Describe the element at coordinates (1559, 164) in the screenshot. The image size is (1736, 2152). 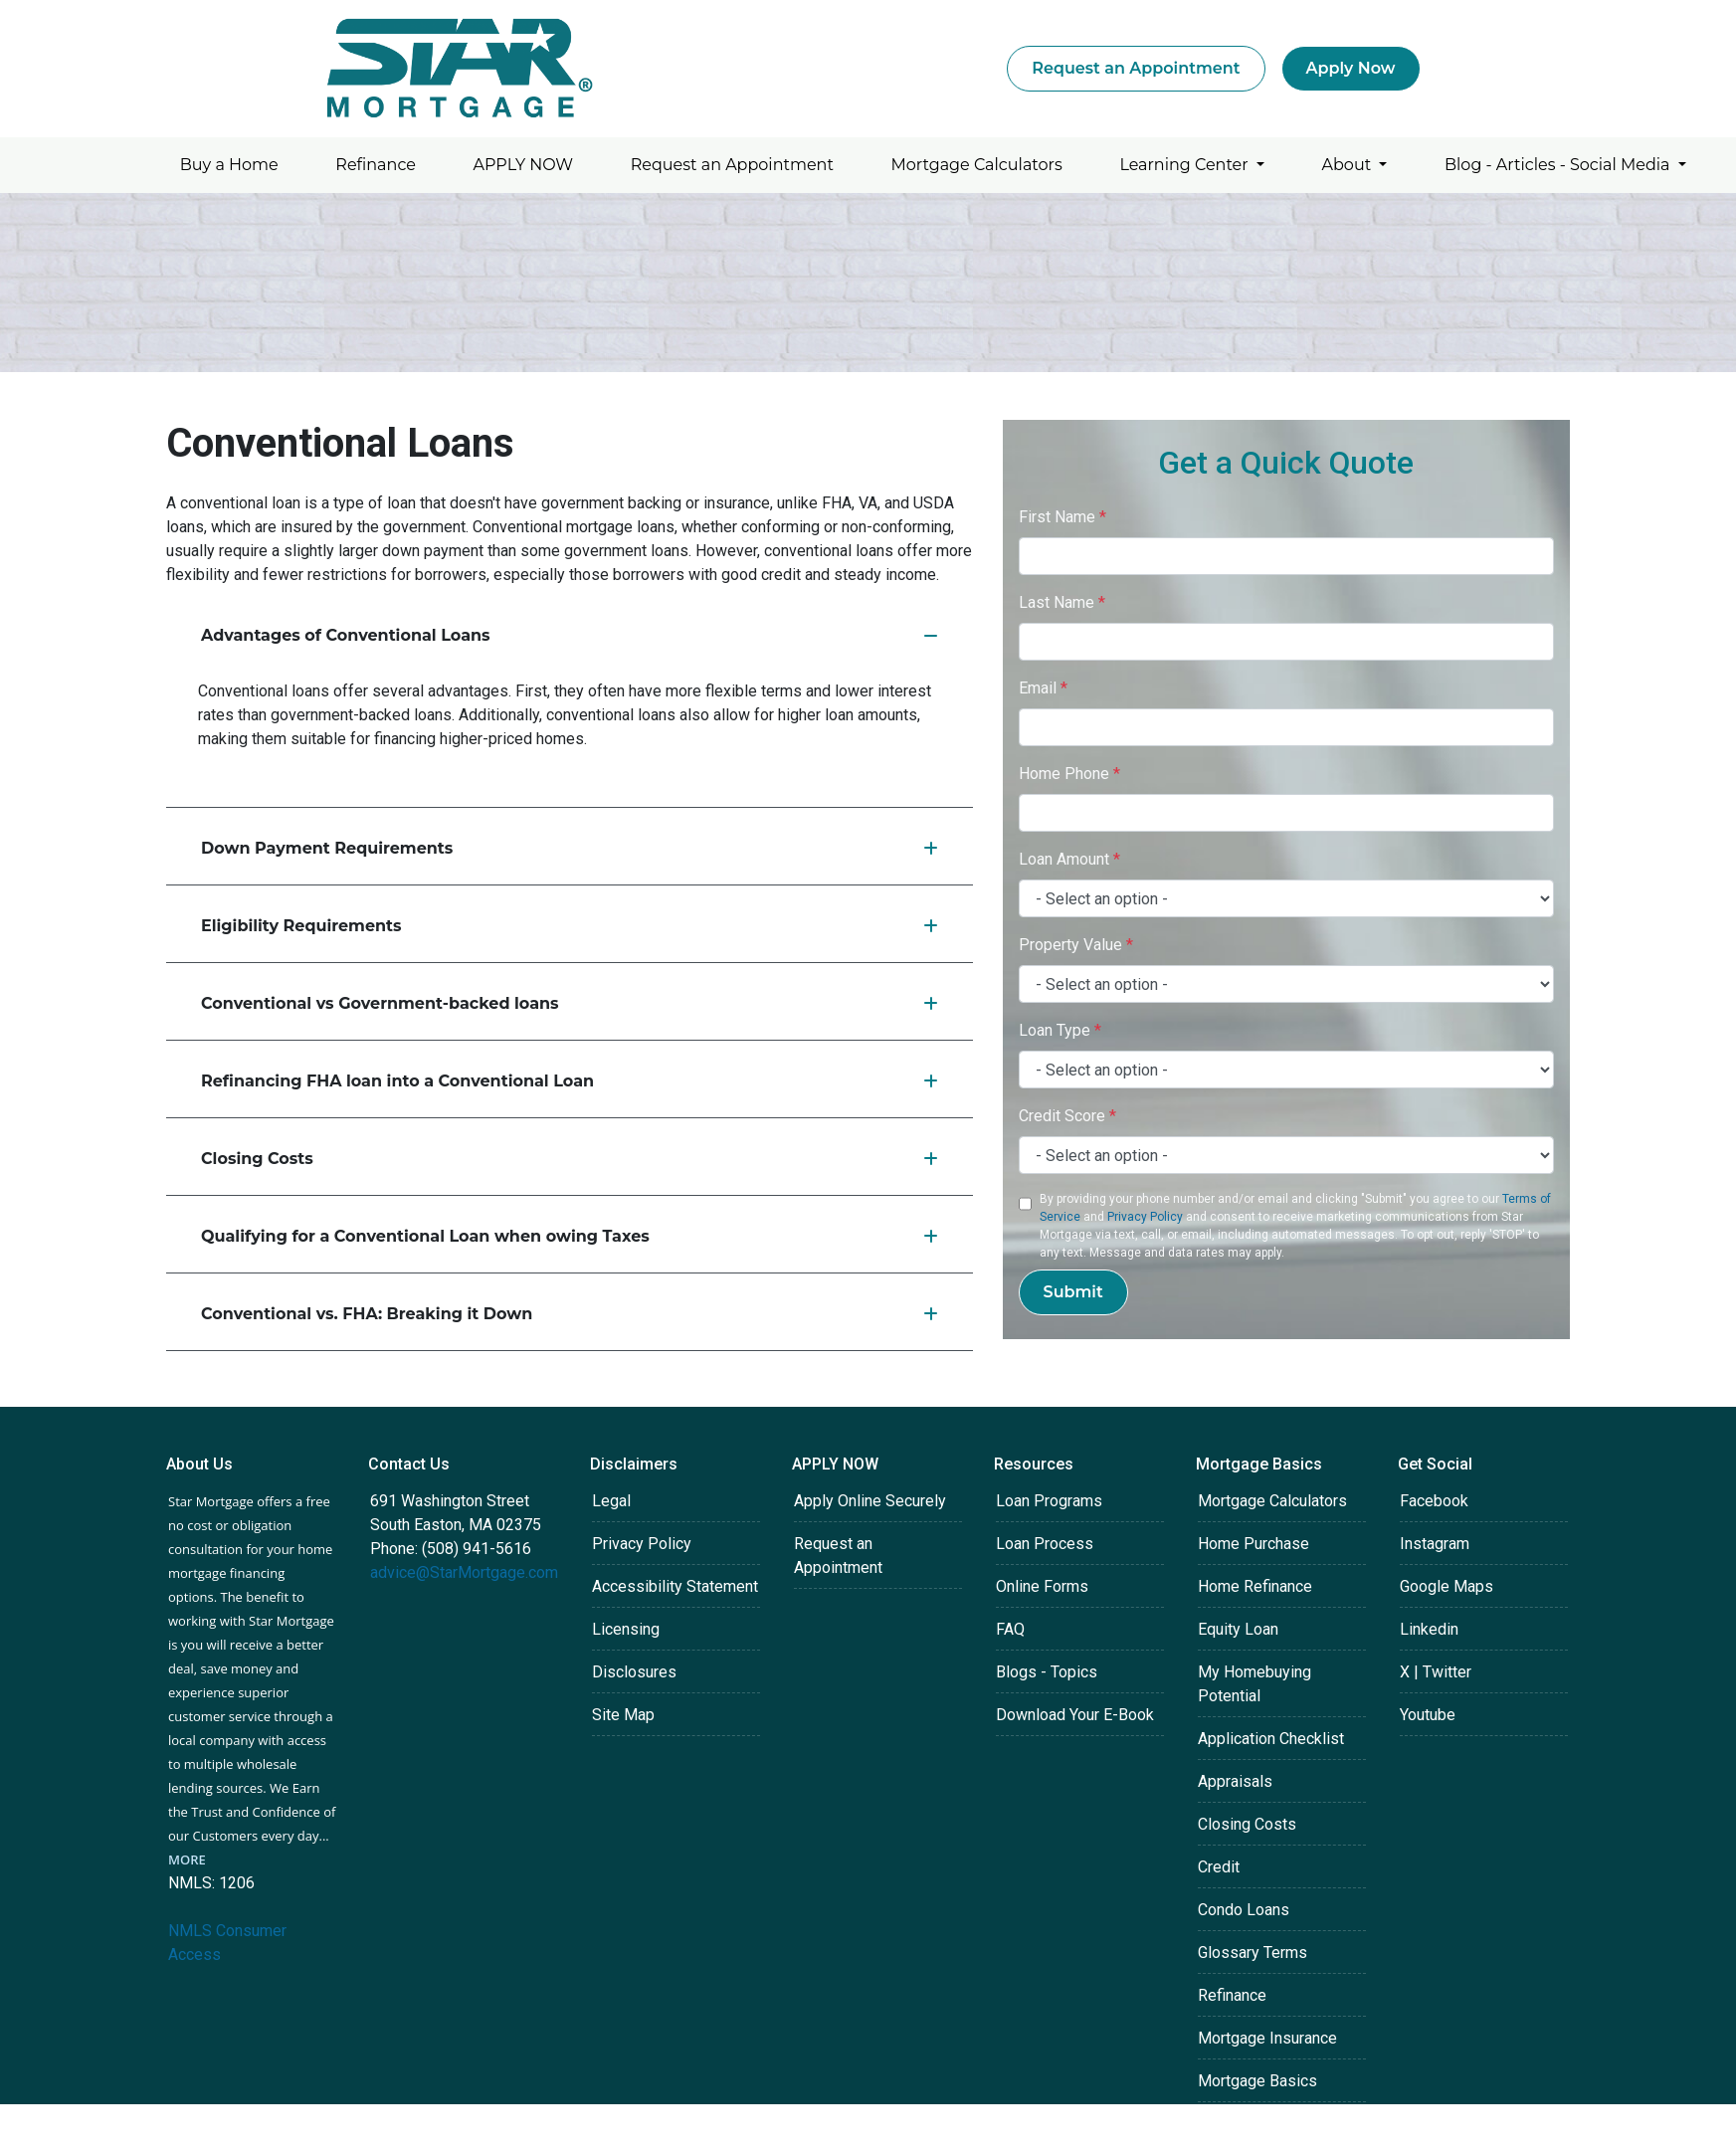
I see `Blog - Articles - Social Media` at that location.